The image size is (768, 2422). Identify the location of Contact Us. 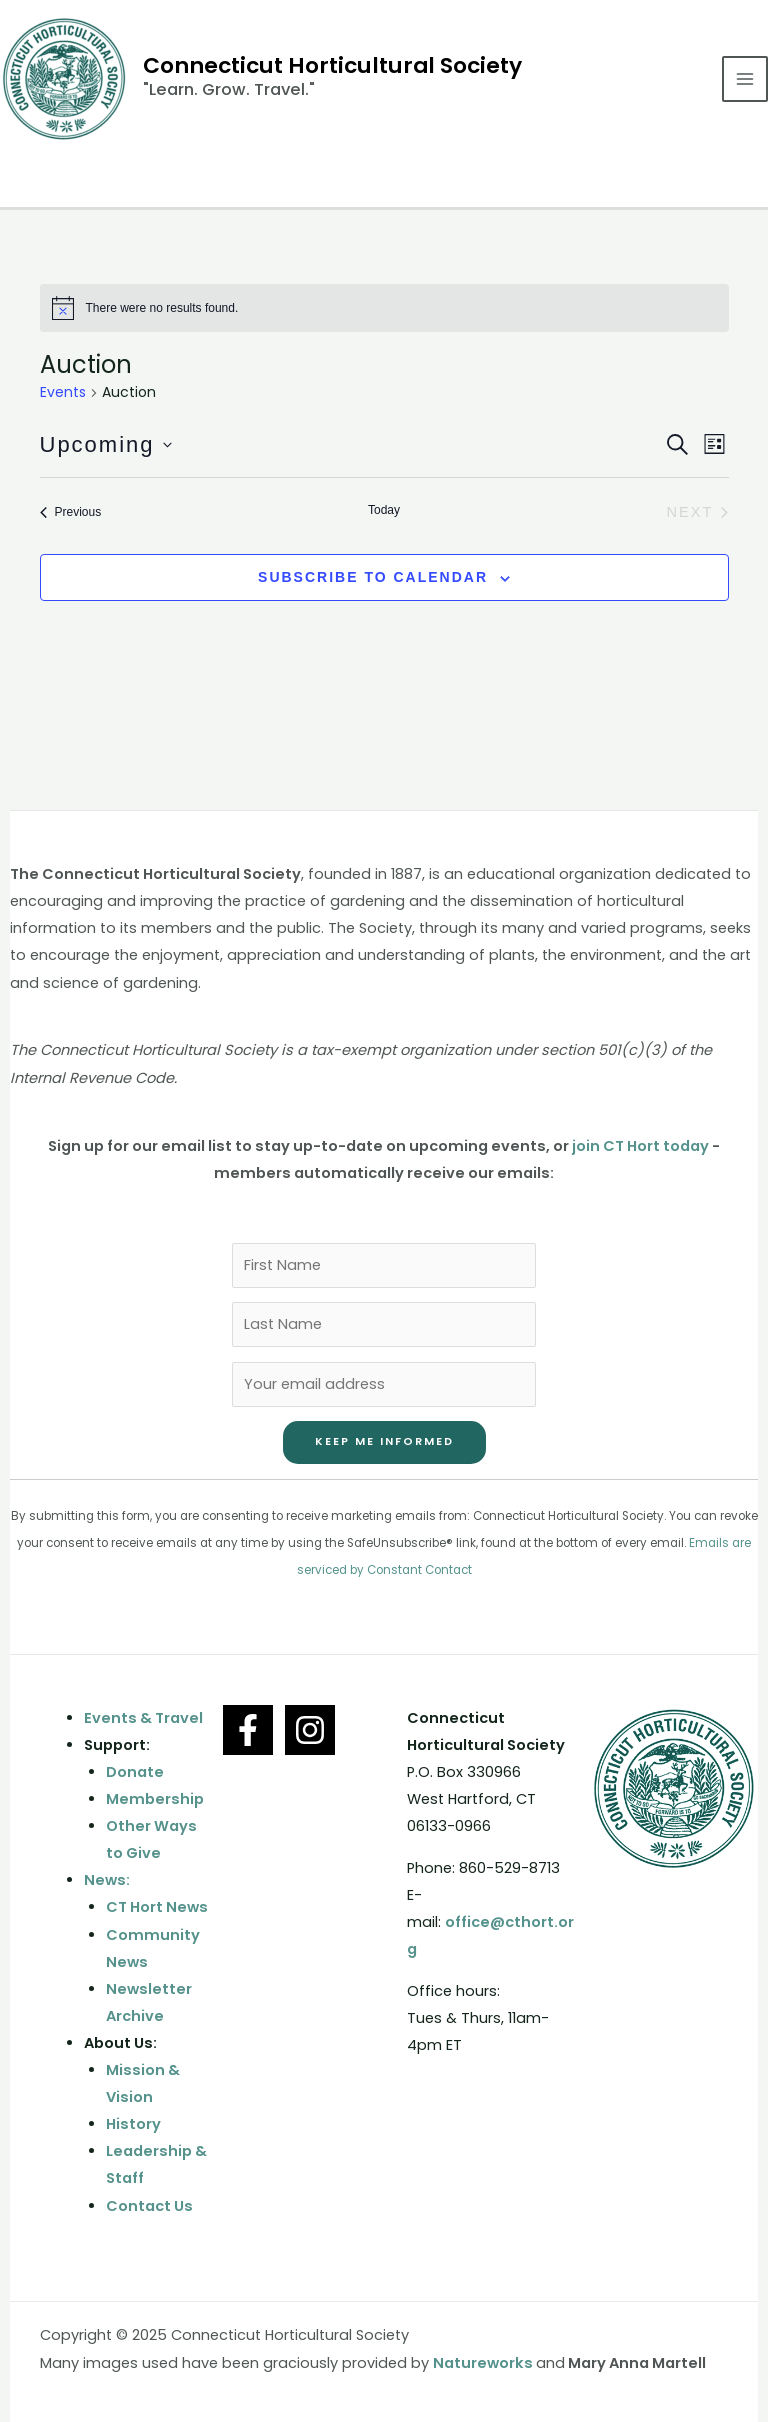
(149, 2206).